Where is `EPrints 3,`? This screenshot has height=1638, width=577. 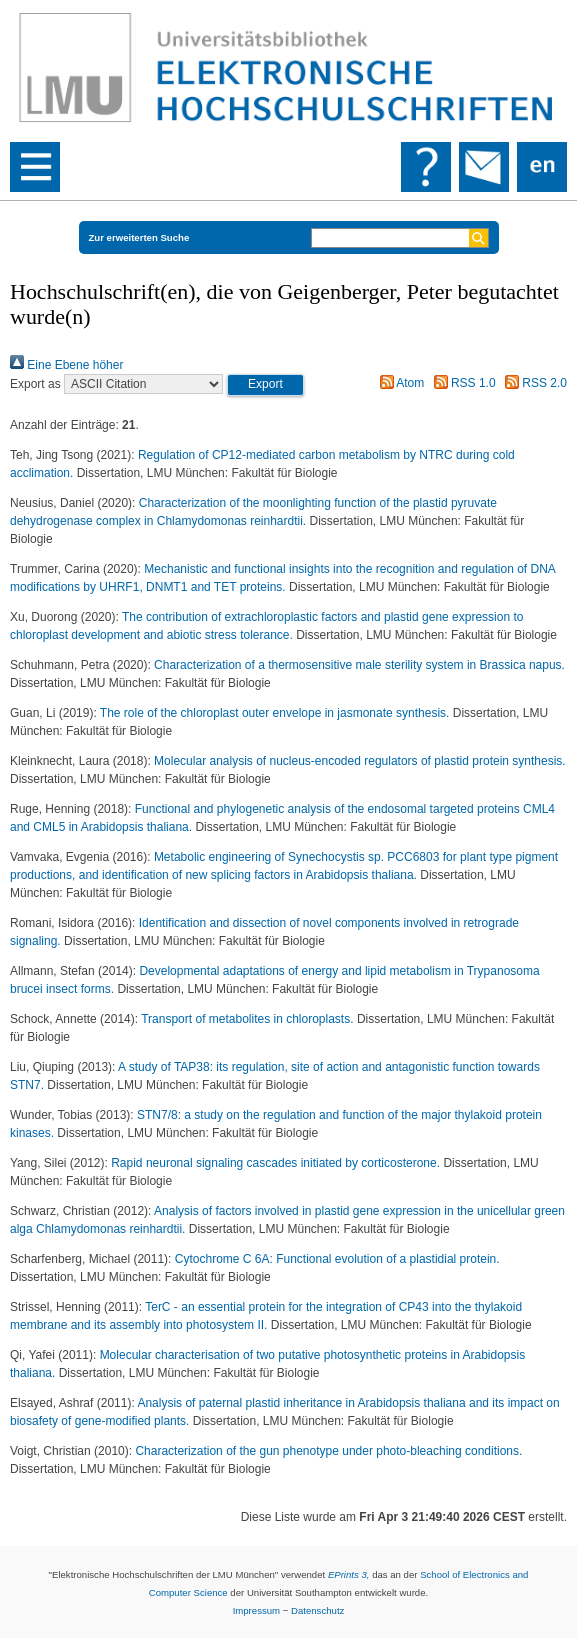
EPrints 3, is located at coordinates (349, 1574).